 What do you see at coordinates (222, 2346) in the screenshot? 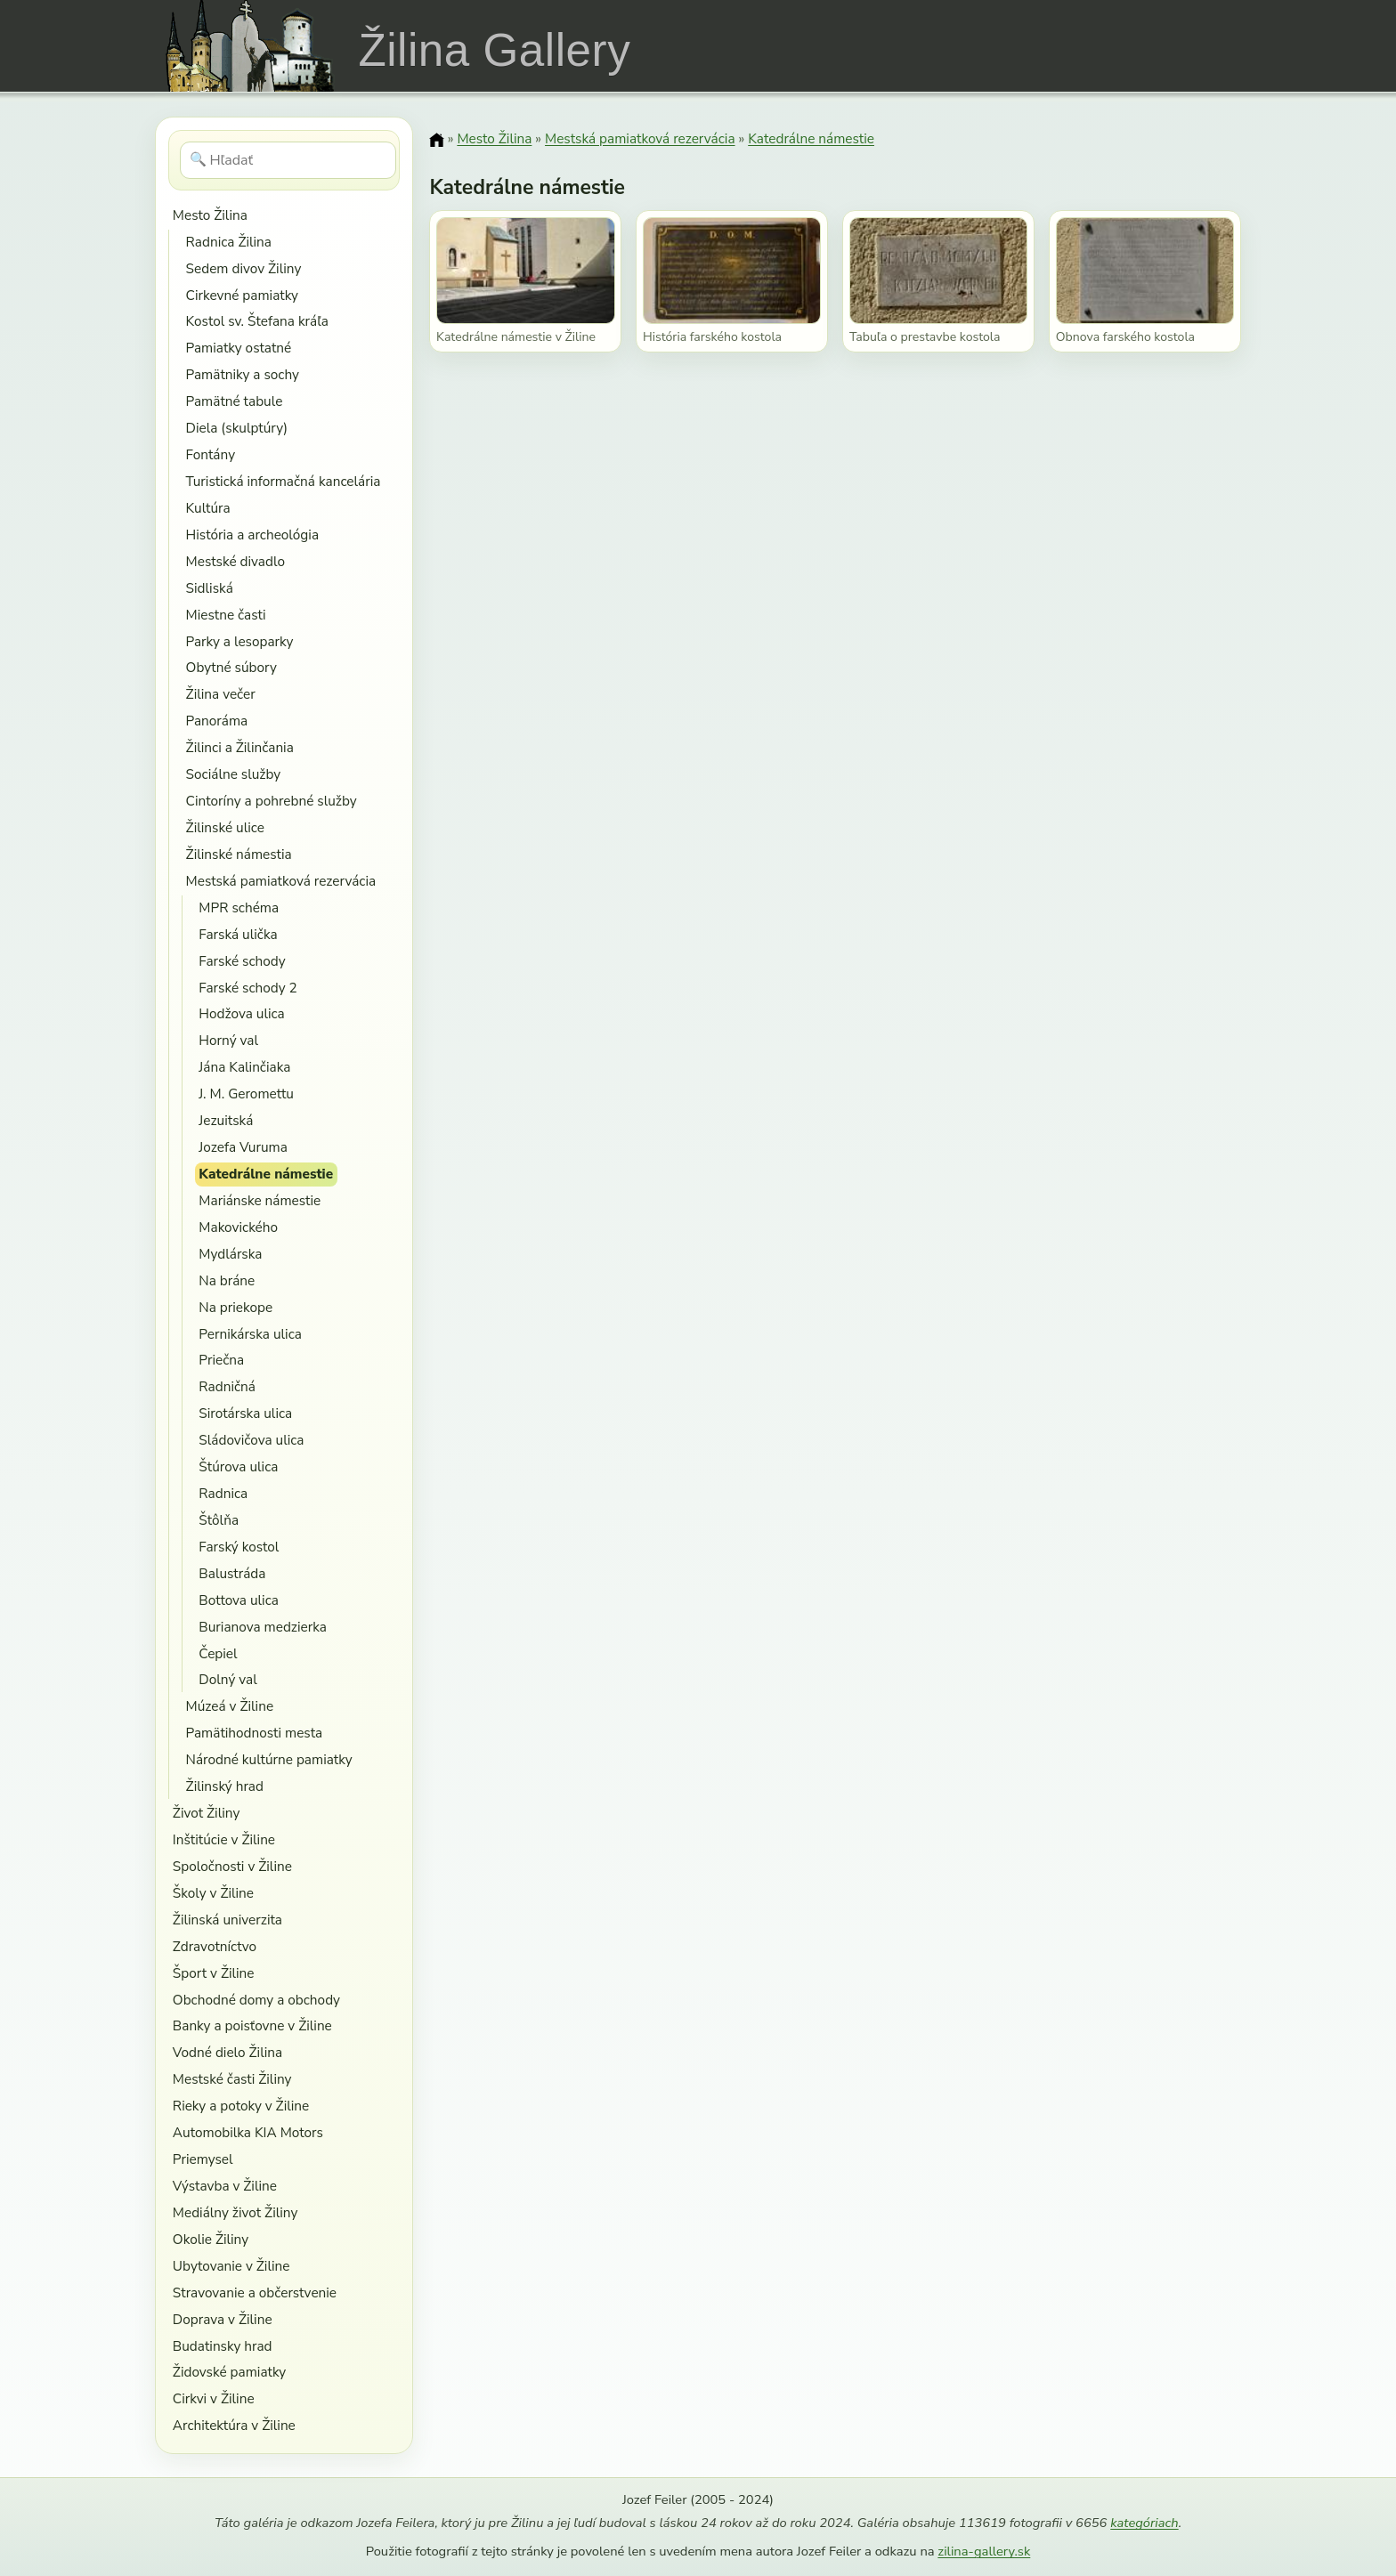
I see `Budatinsky hrad` at bounding box center [222, 2346].